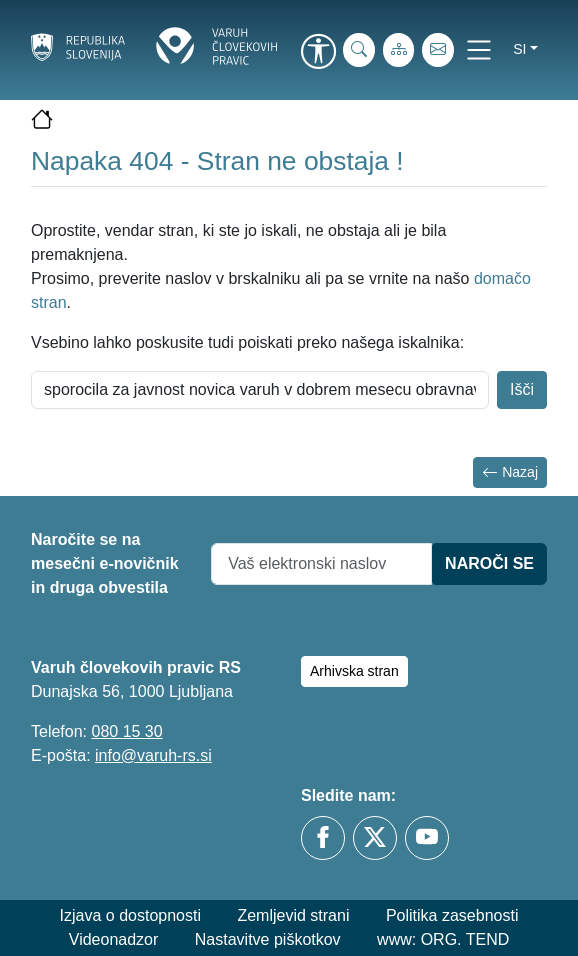 This screenshot has height=956, width=578. I want to click on 080 15 30, so click(126, 731).